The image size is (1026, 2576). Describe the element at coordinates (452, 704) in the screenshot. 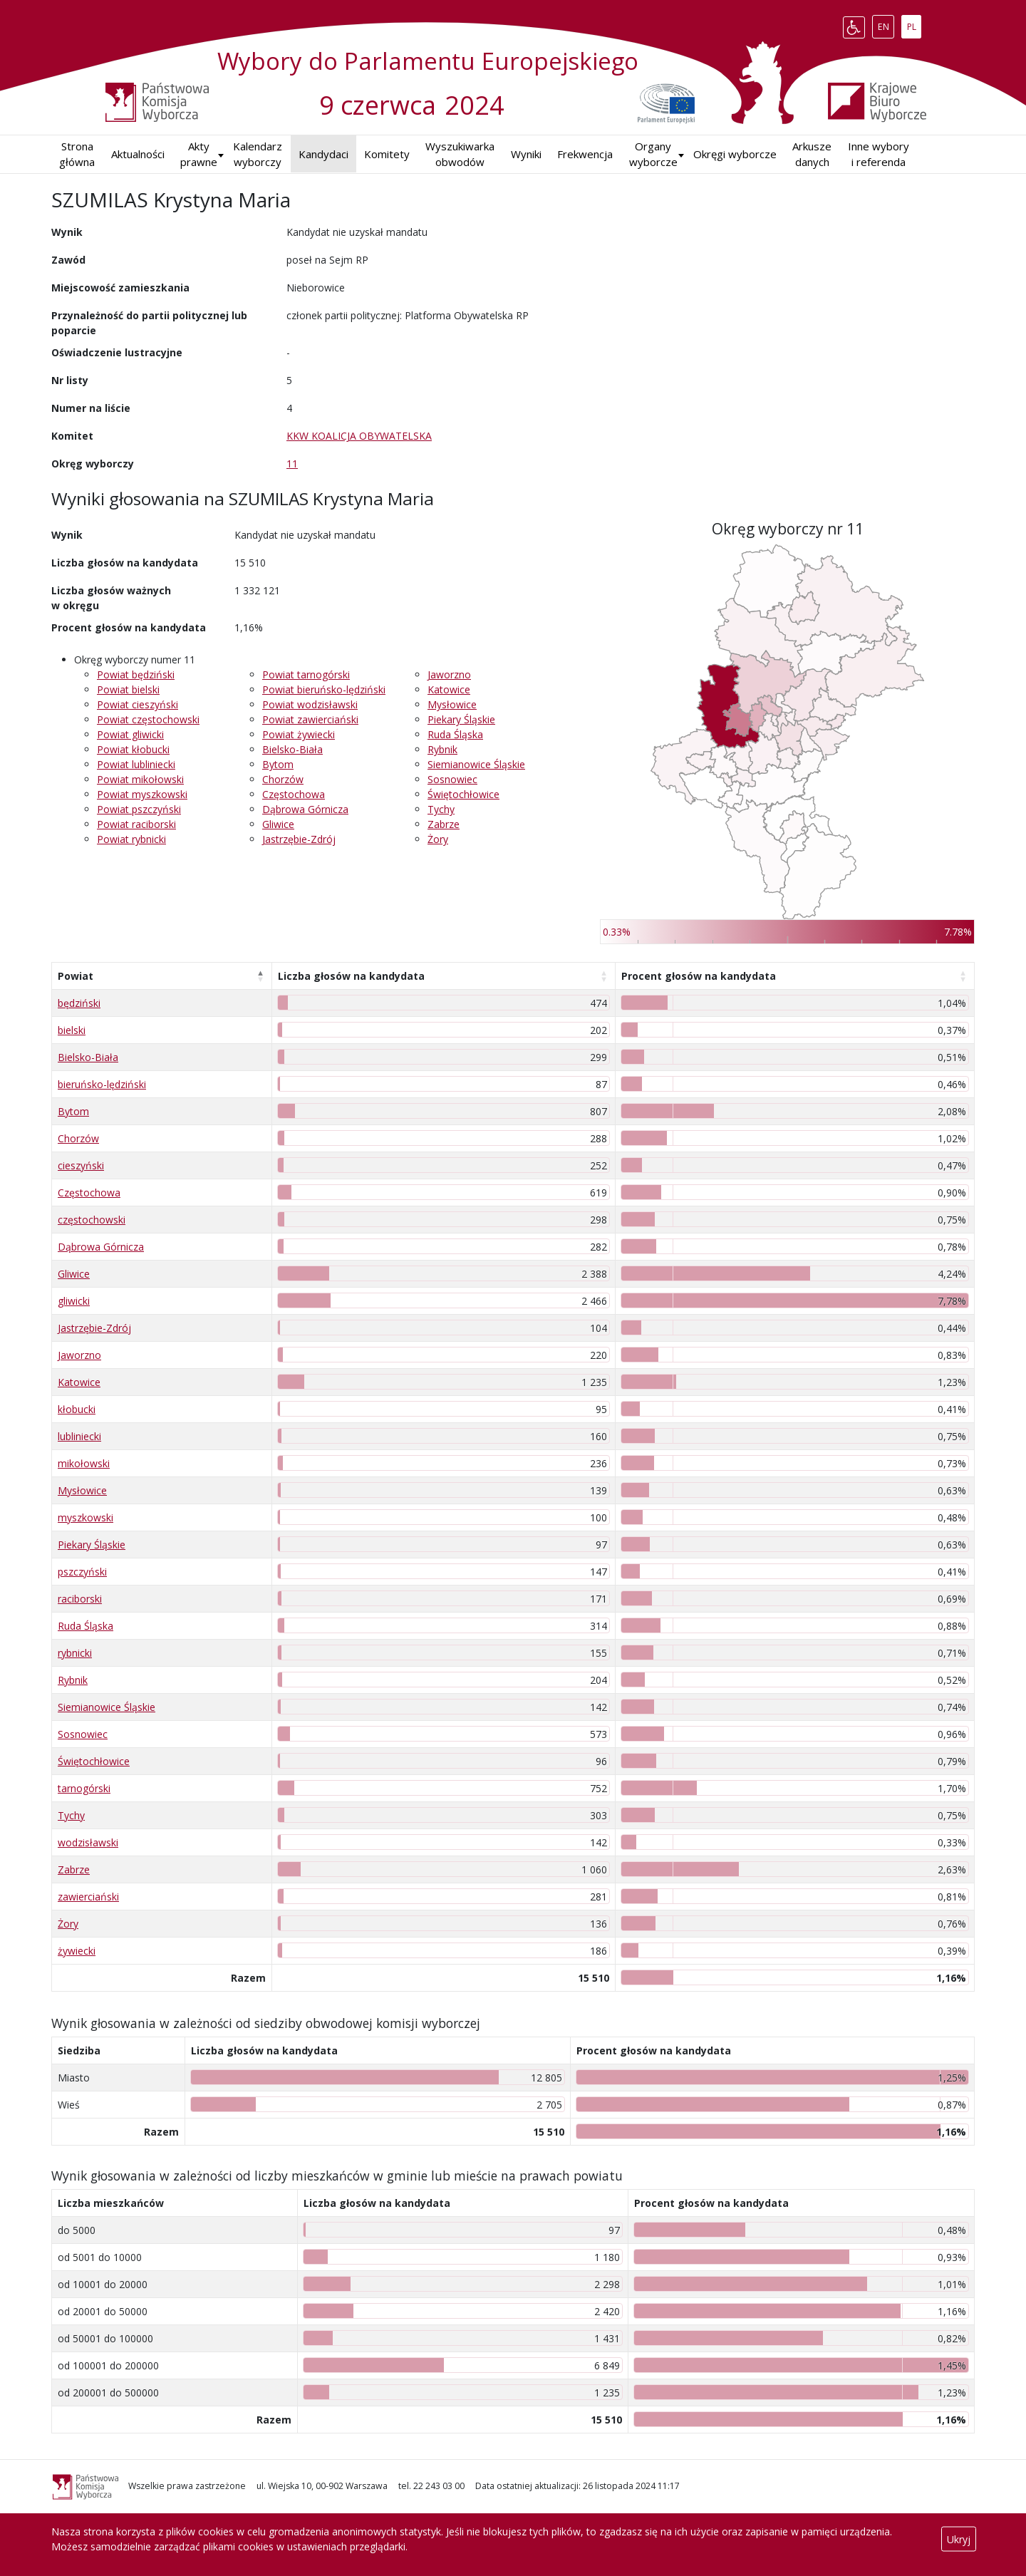

I see `Mysłowice` at that location.